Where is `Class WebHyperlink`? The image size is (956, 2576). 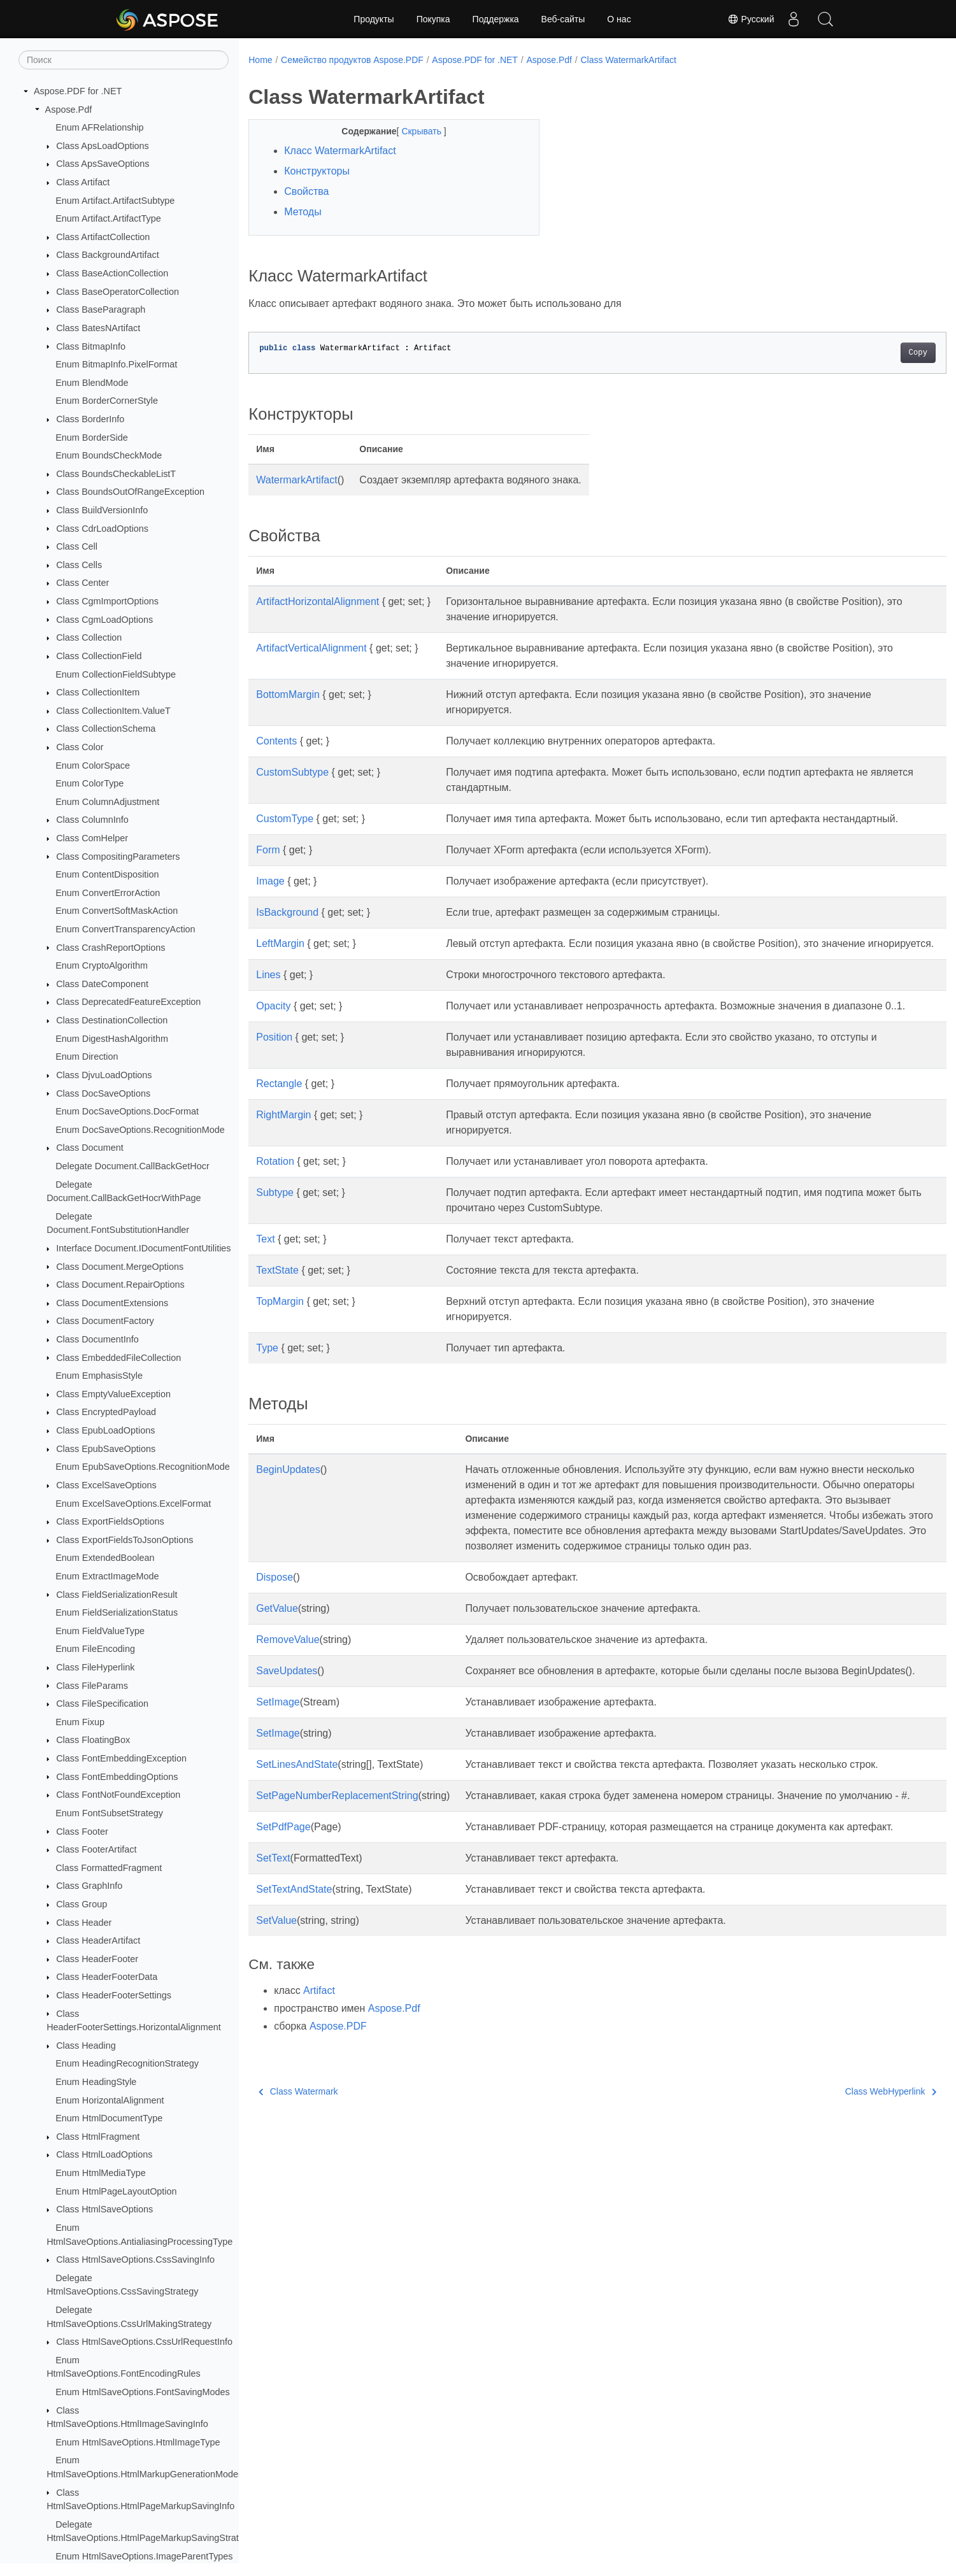
Class WebHyperlink is located at coordinates (842, 2198).